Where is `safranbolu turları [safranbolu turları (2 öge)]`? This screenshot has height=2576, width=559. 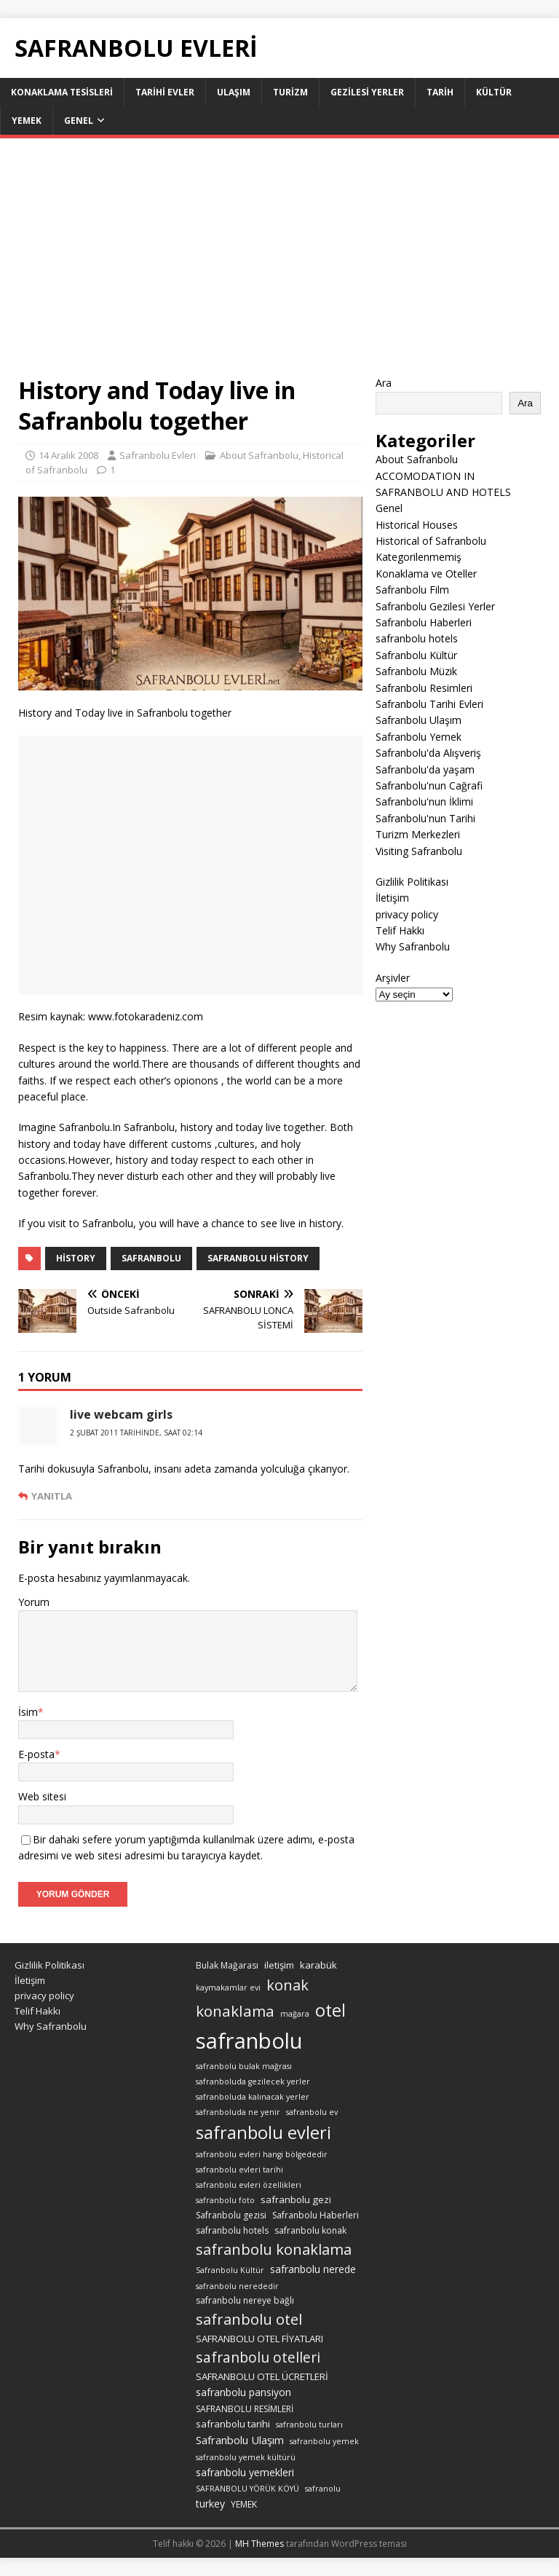 safranbolu turları [safranbolu turları (2 öge)] is located at coordinates (309, 2424).